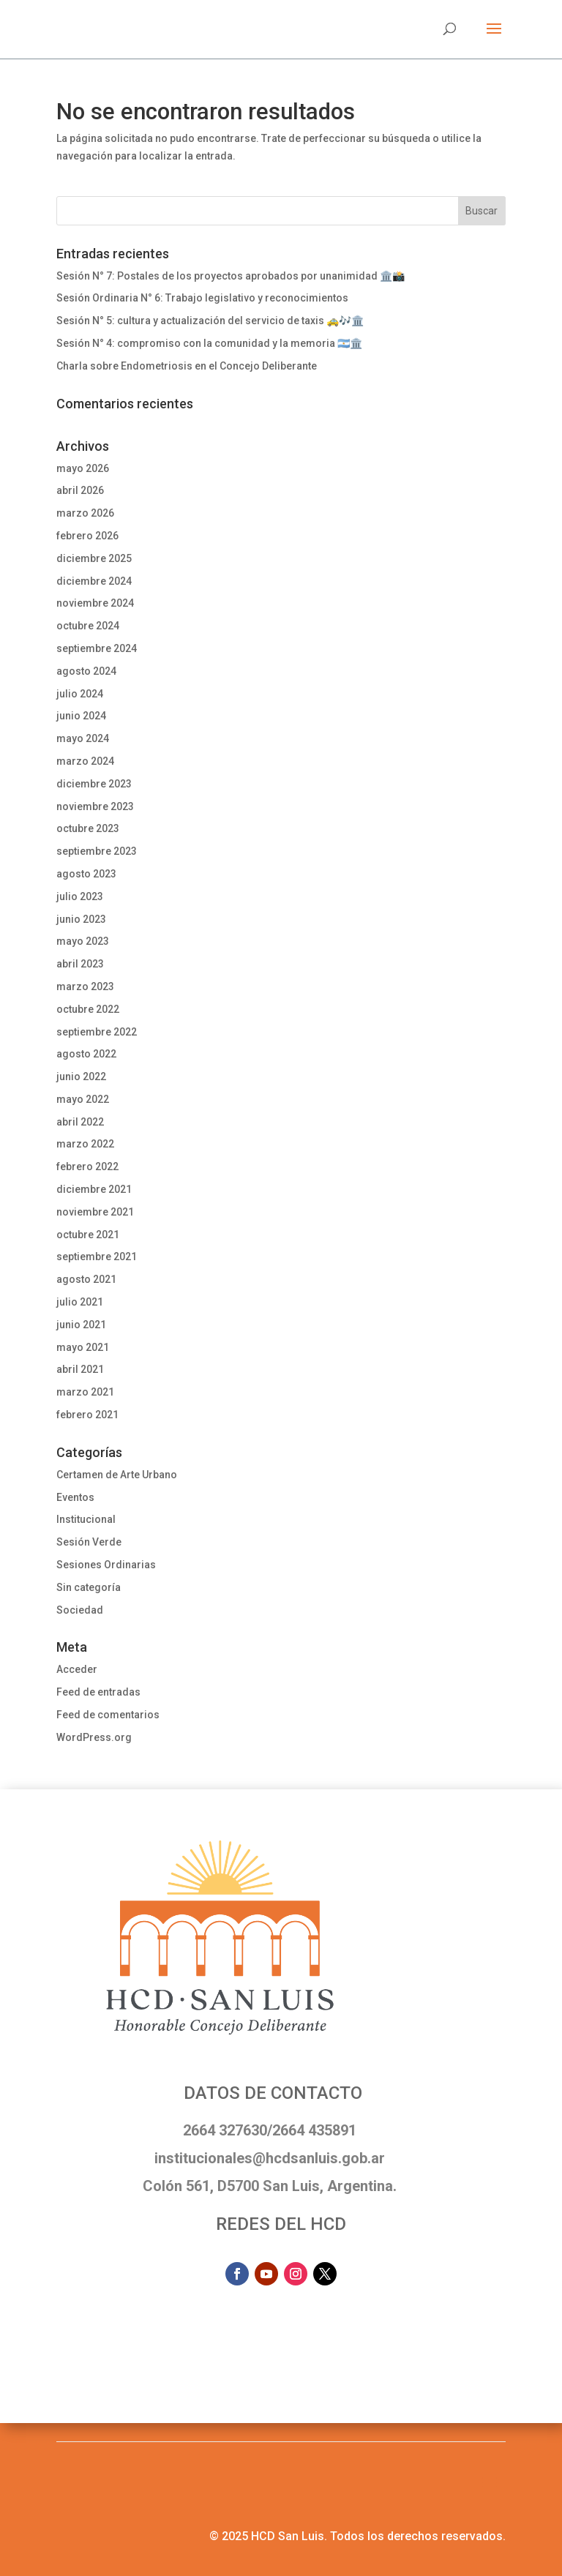  What do you see at coordinates (95, 1212) in the screenshot?
I see `noviembre 2021` at bounding box center [95, 1212].